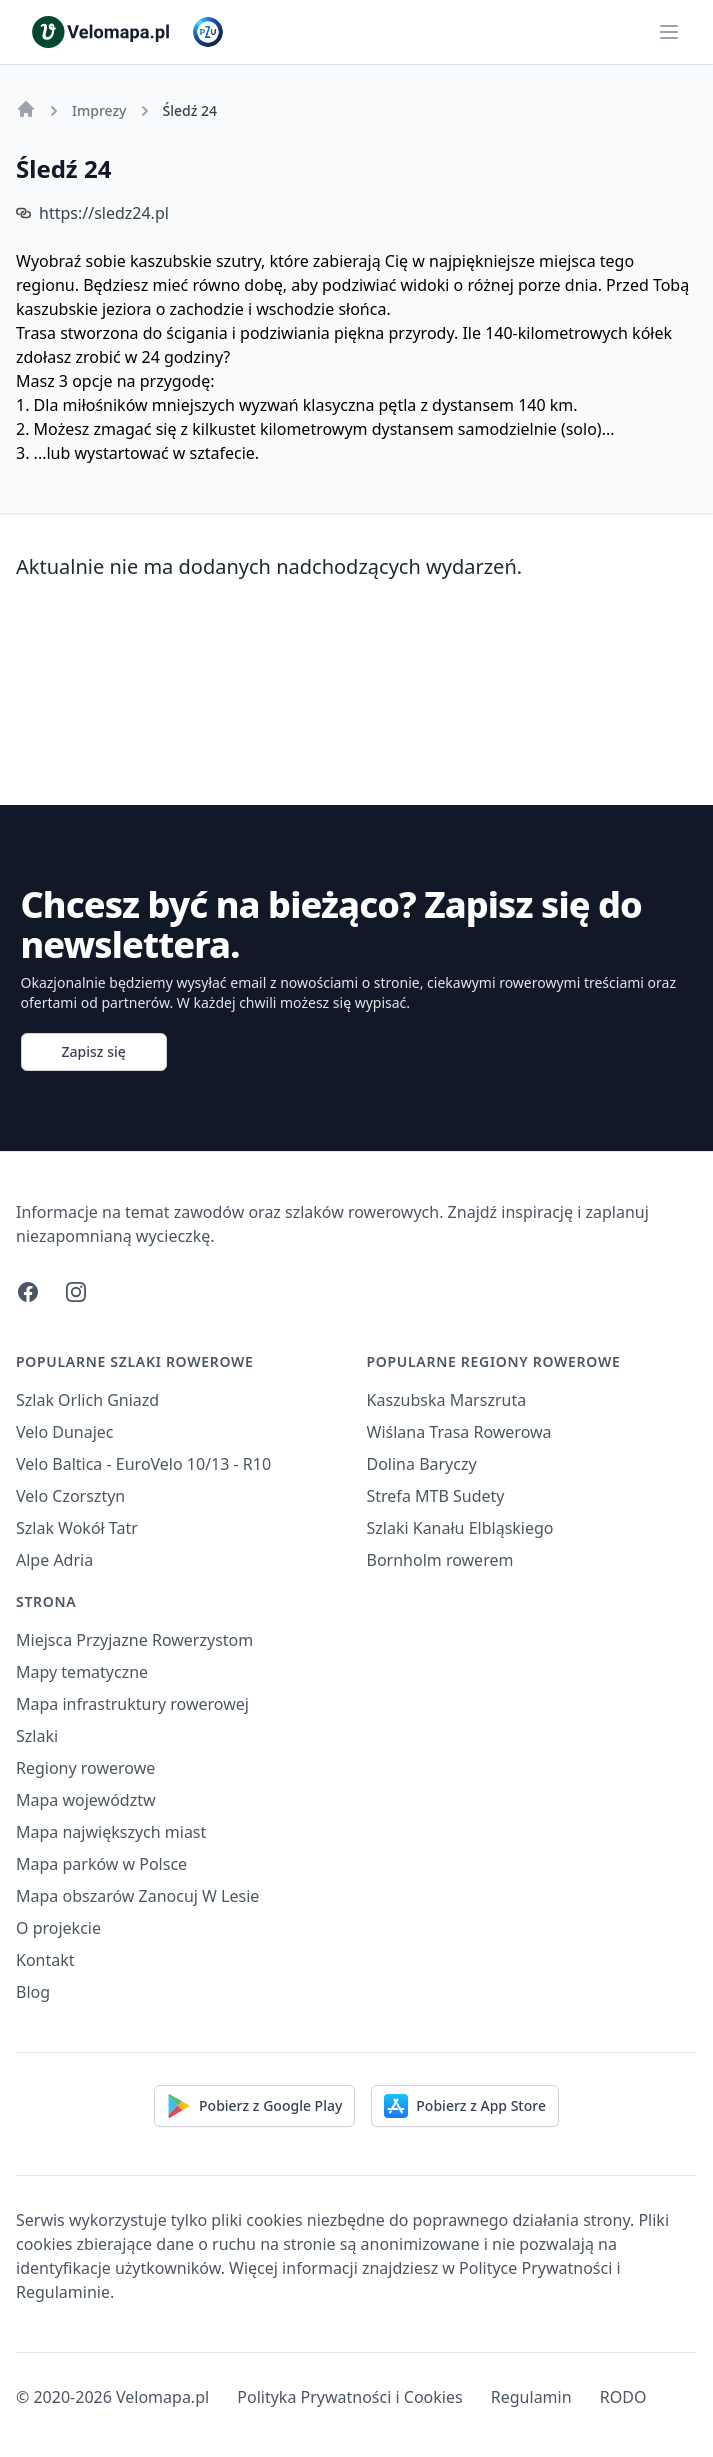 This screenshot has height=2457, width=713. I want to click on Mapa infrastruktury rowerowej, so click(132, 1704).